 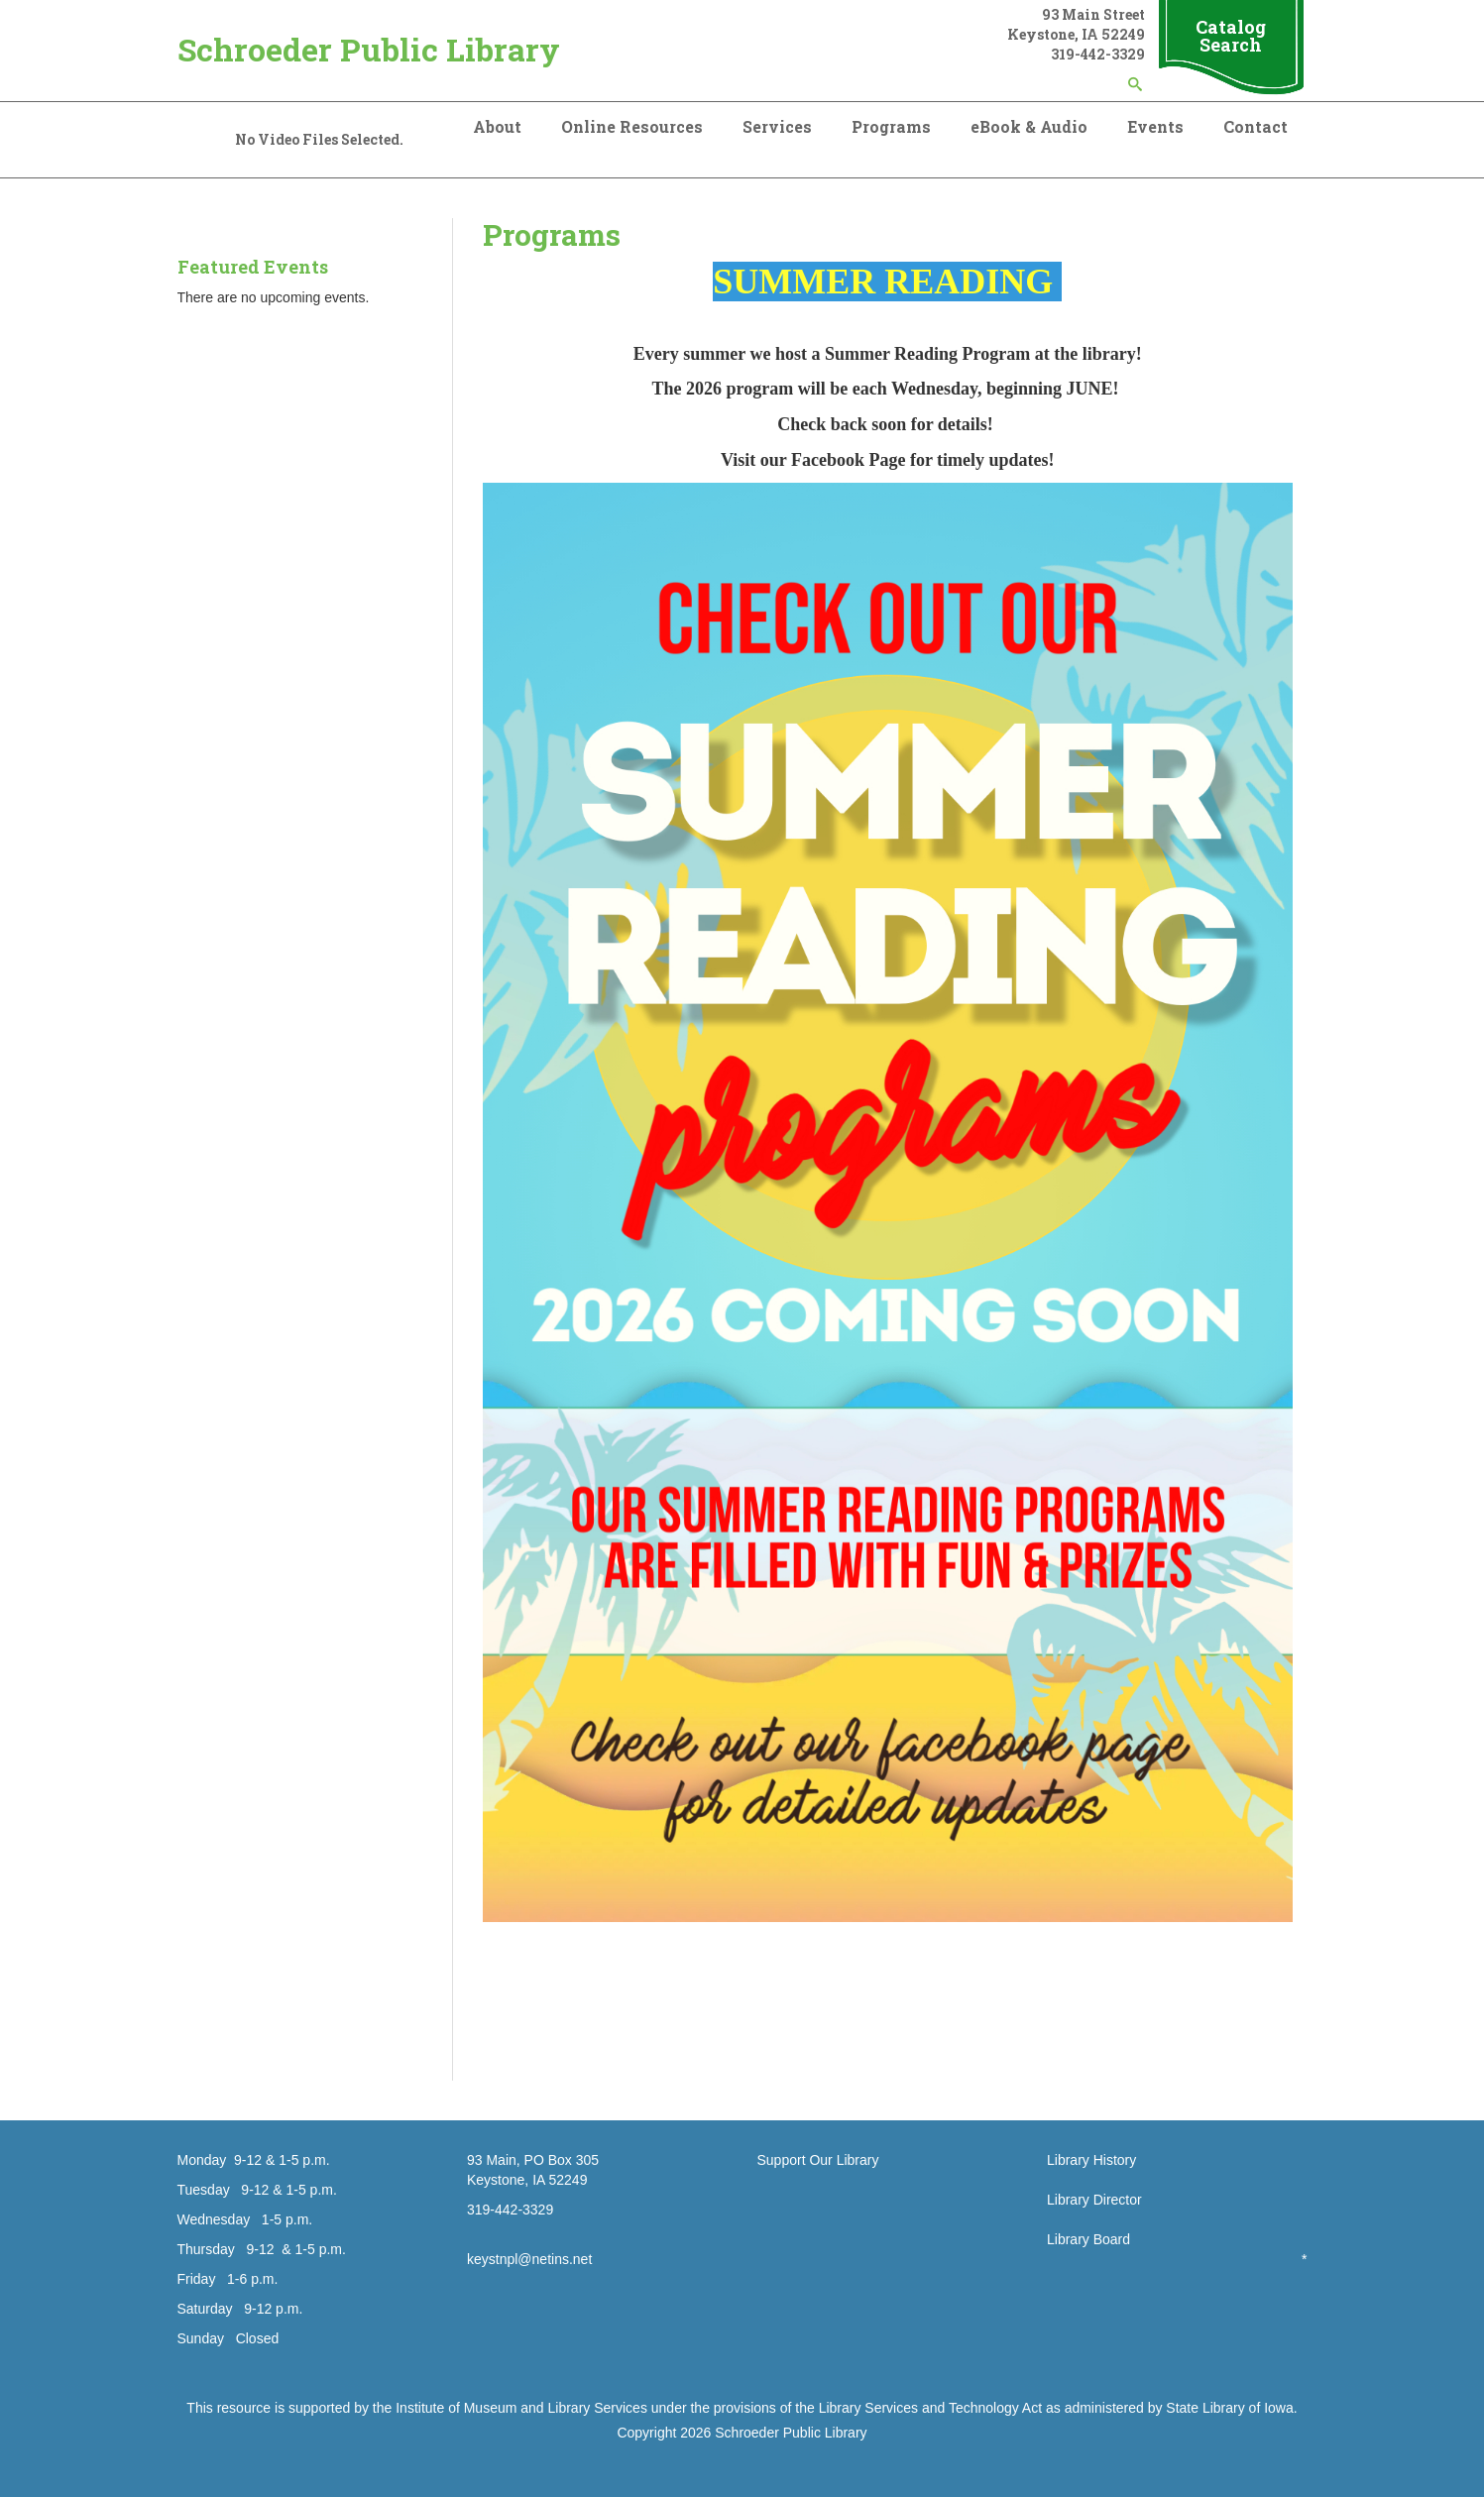 What do you see at coordinates (632, 126) in the screenshot?
I see `Online Resources` at bounding box center [632, 126].